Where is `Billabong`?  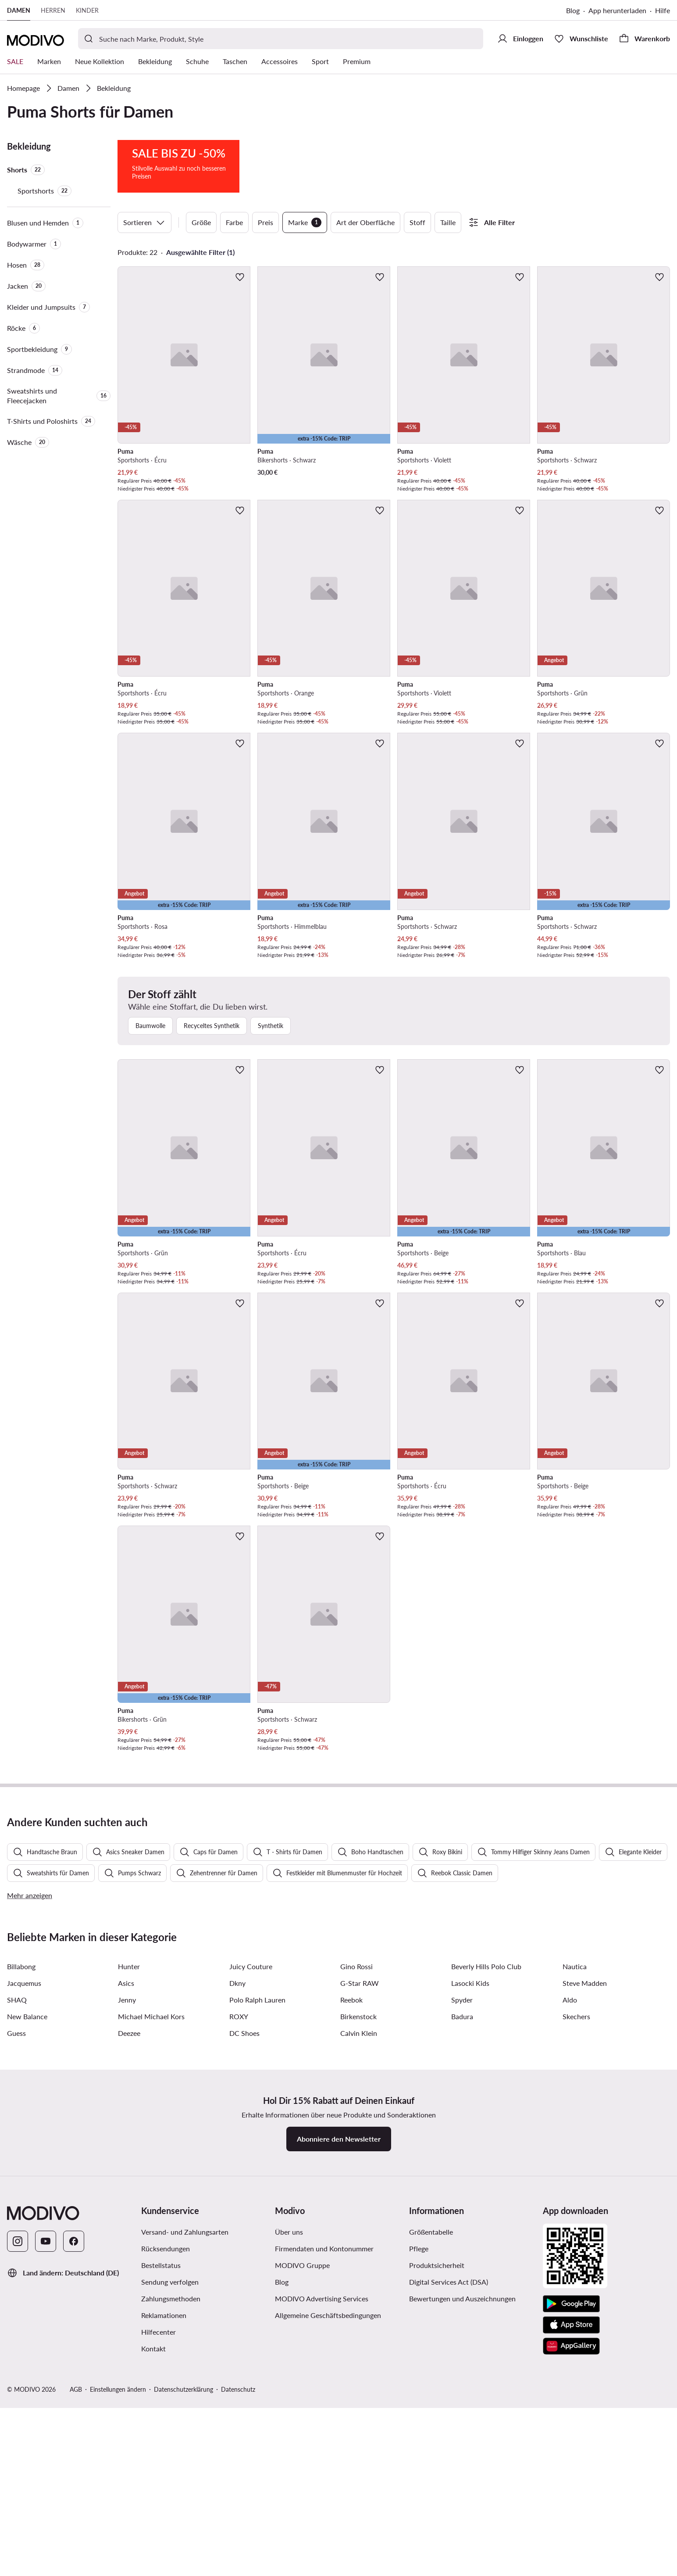
Billabong is located at coordinates (21, 2205).